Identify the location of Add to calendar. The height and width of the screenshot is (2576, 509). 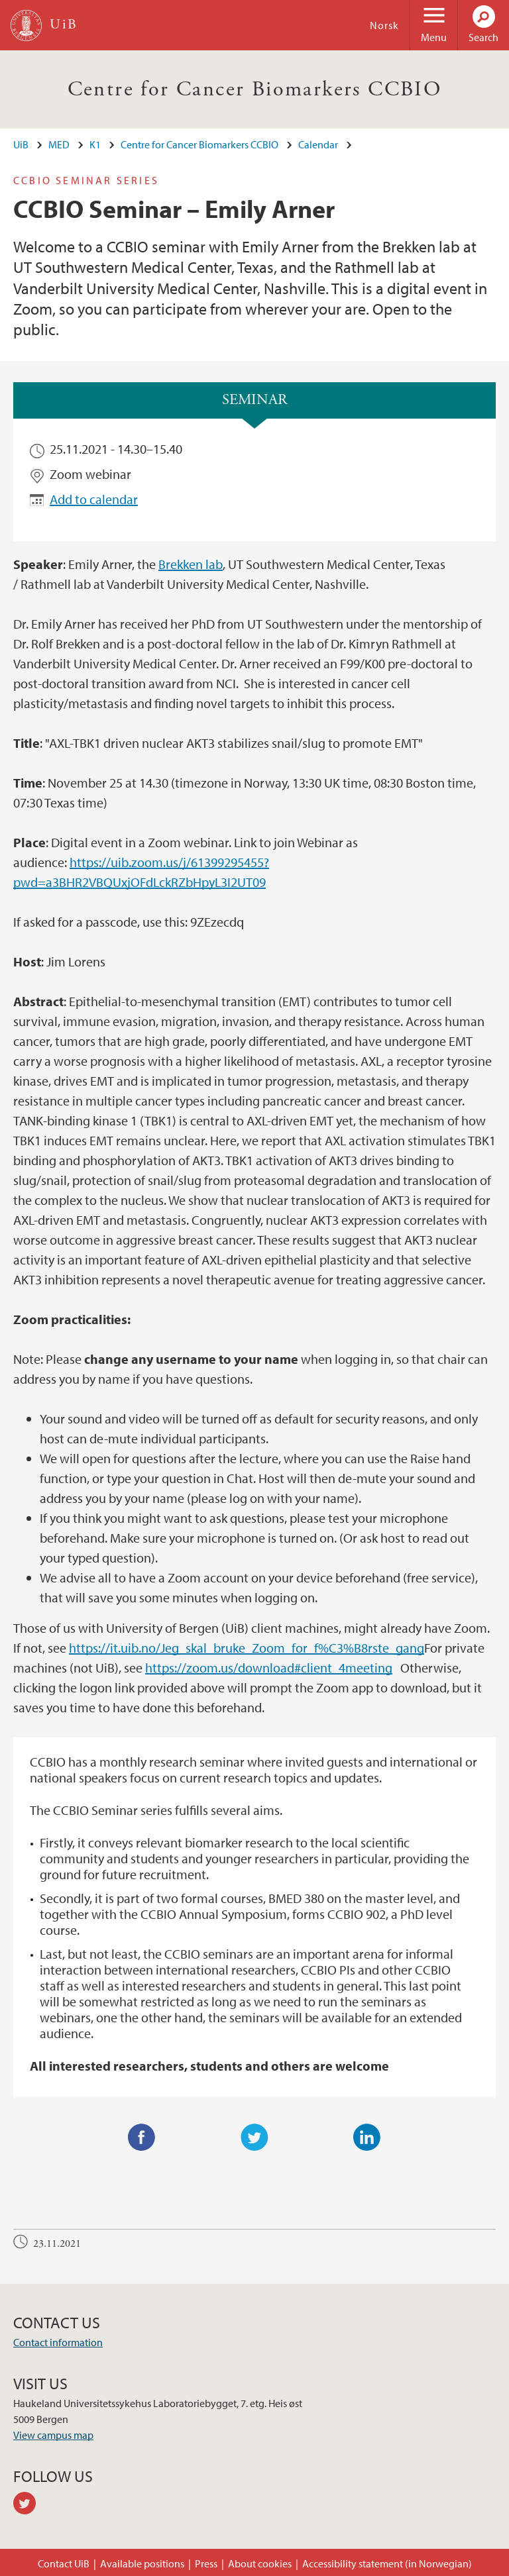
(94, 499).